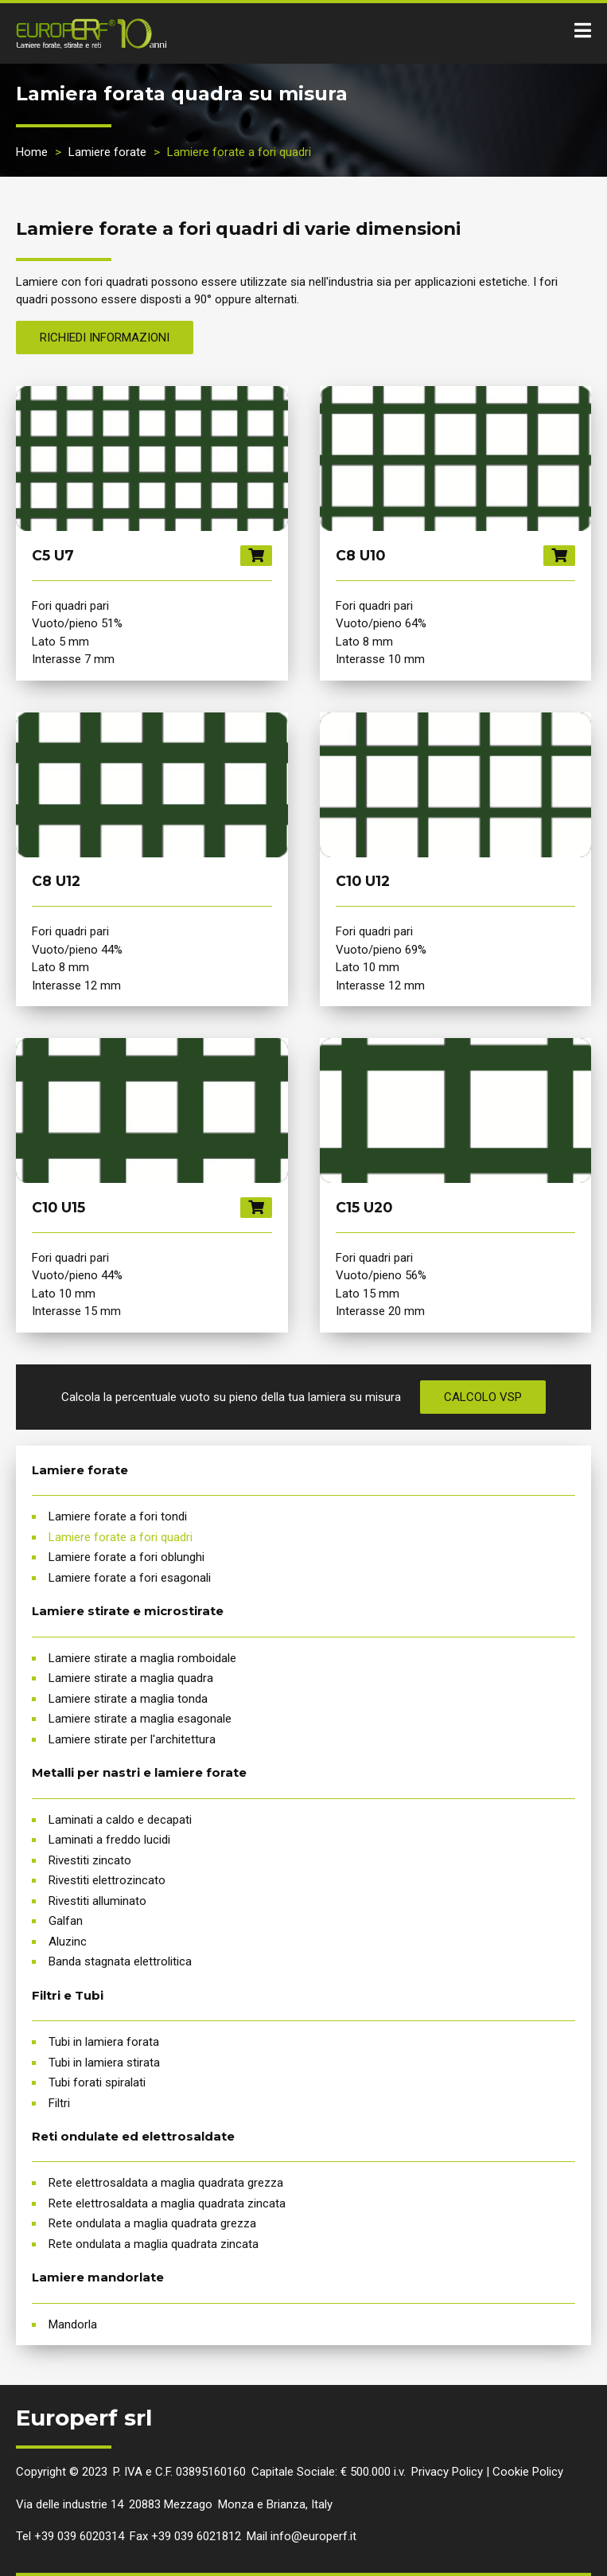  What do you see at coordinates (107, 152) in the screenshot?
I see `Lamiere forate` at bounding box center [107, 152].